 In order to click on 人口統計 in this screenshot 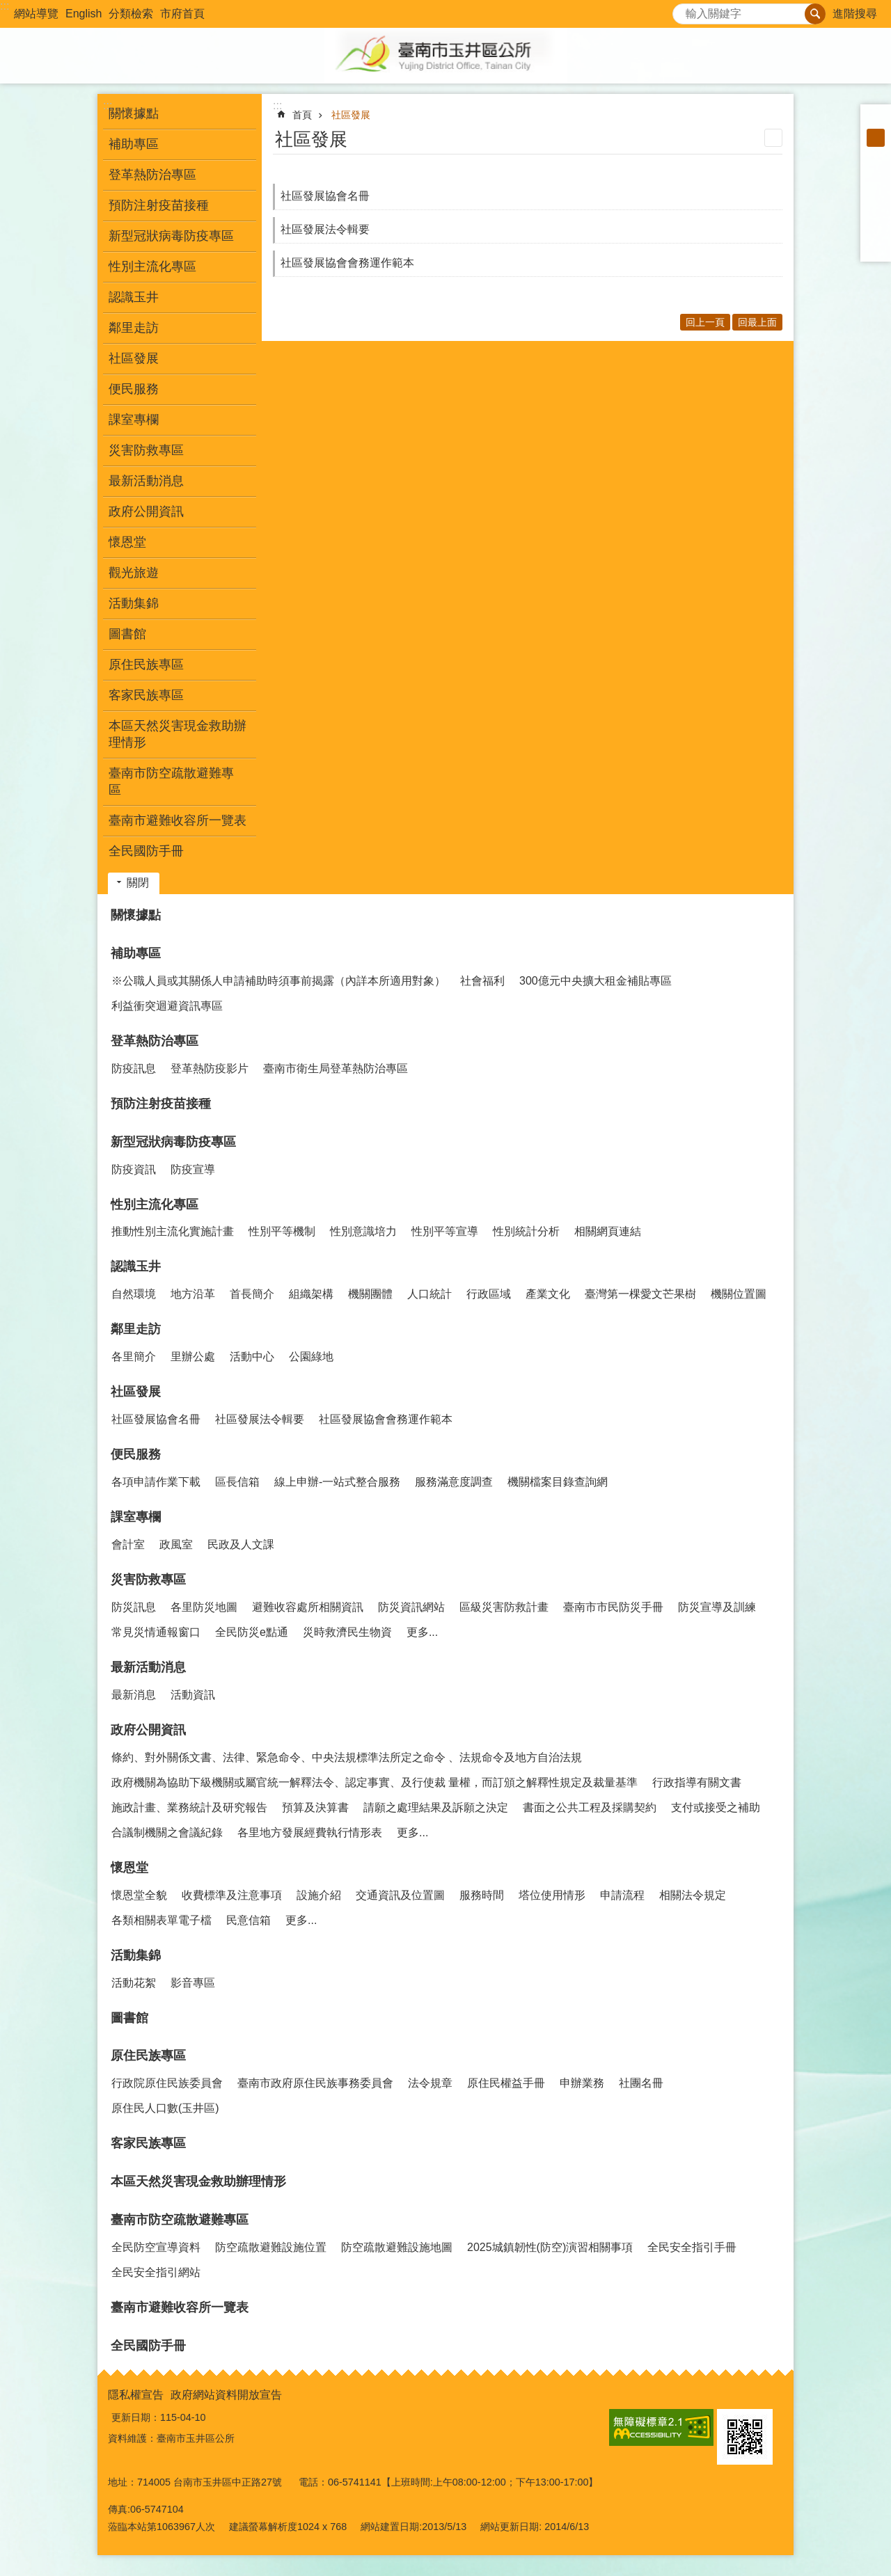, I will do `click(429, 1294)`.